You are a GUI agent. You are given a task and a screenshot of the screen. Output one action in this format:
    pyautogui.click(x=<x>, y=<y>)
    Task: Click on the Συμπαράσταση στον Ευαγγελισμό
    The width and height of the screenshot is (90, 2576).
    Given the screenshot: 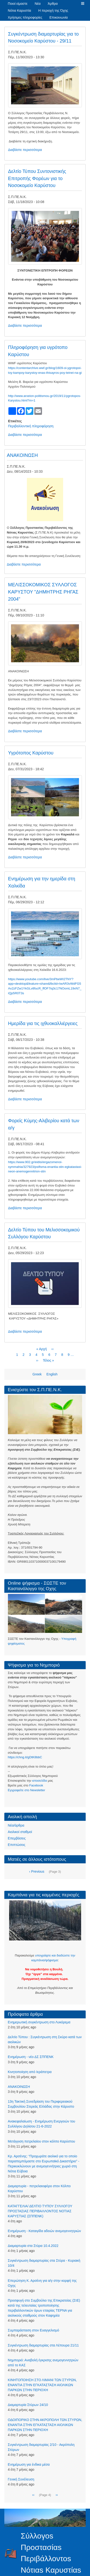 What is the action you would take?
    pyautogui.click(x=33, y=2330)
    